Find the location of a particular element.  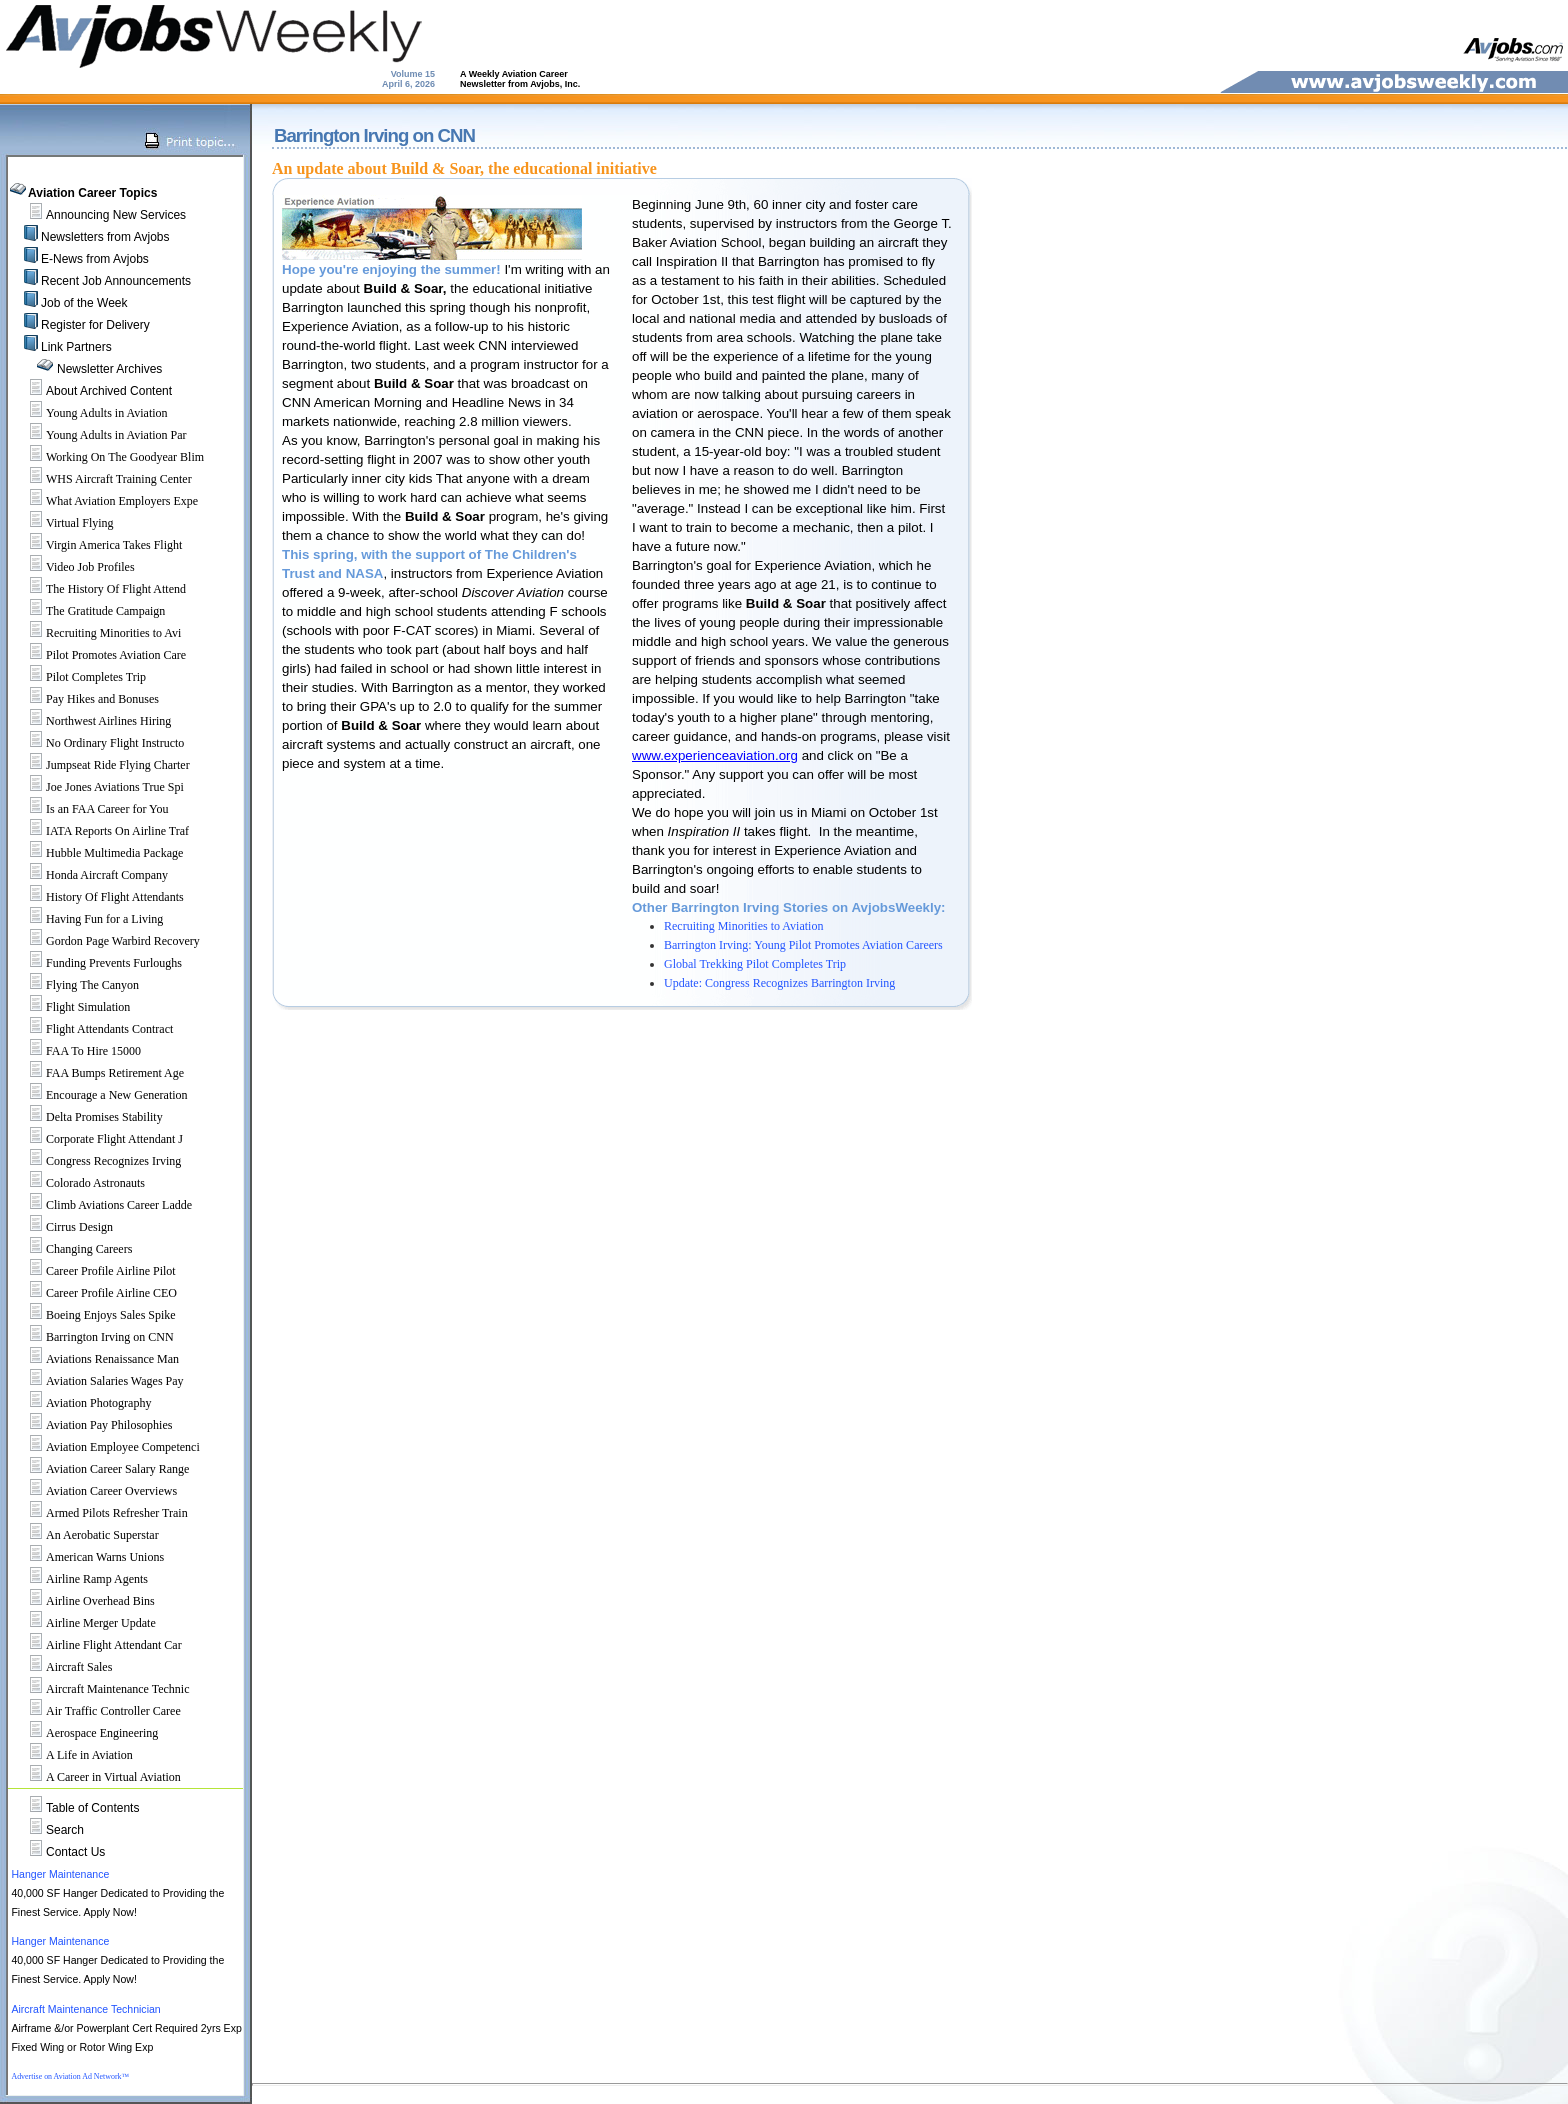

Flying The Canyon is located at coordinates (75, 985).